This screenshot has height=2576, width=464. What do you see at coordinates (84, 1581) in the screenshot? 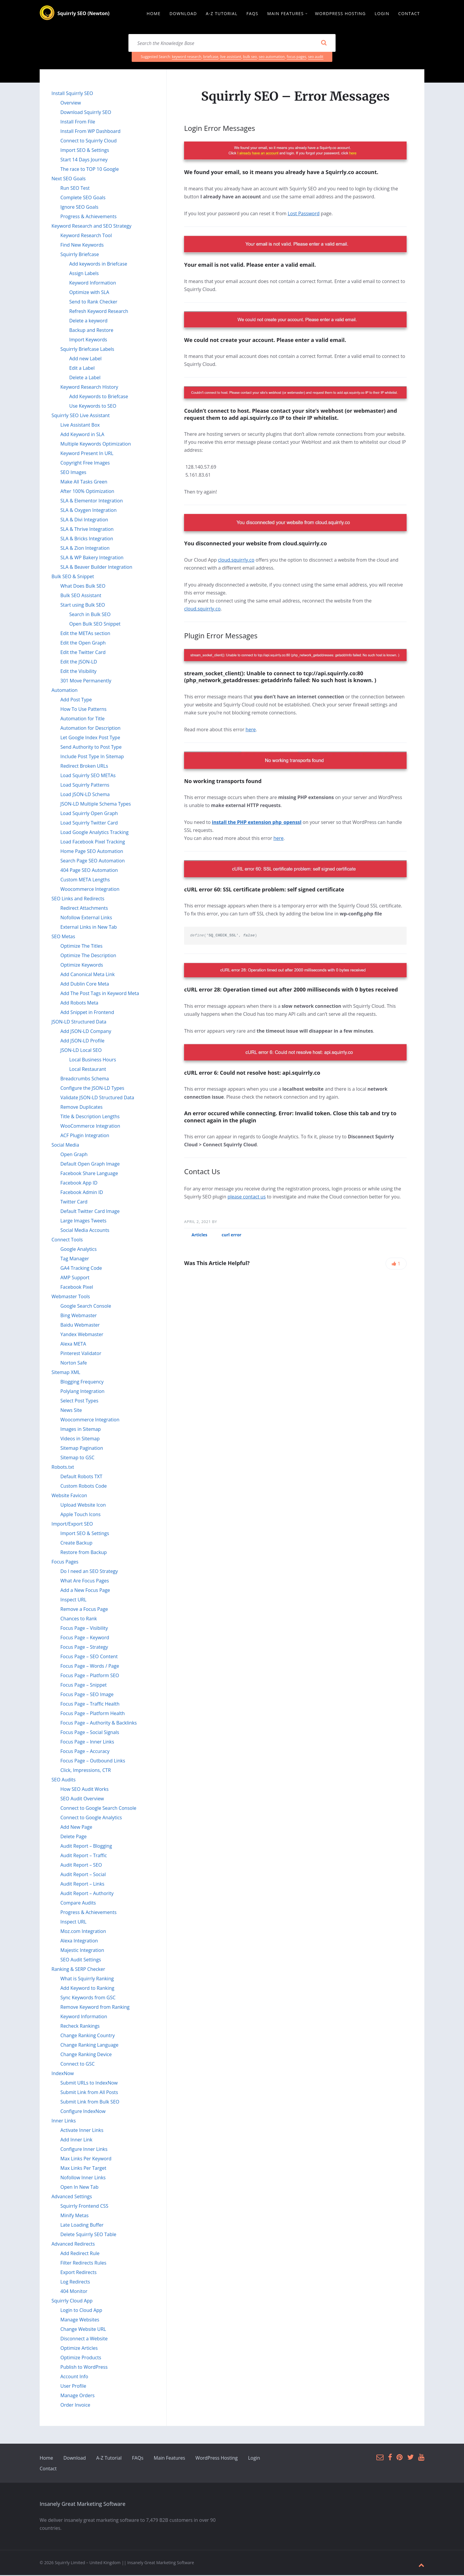
I see `What Are Focus Pages` at bounding box center [84, 1581].